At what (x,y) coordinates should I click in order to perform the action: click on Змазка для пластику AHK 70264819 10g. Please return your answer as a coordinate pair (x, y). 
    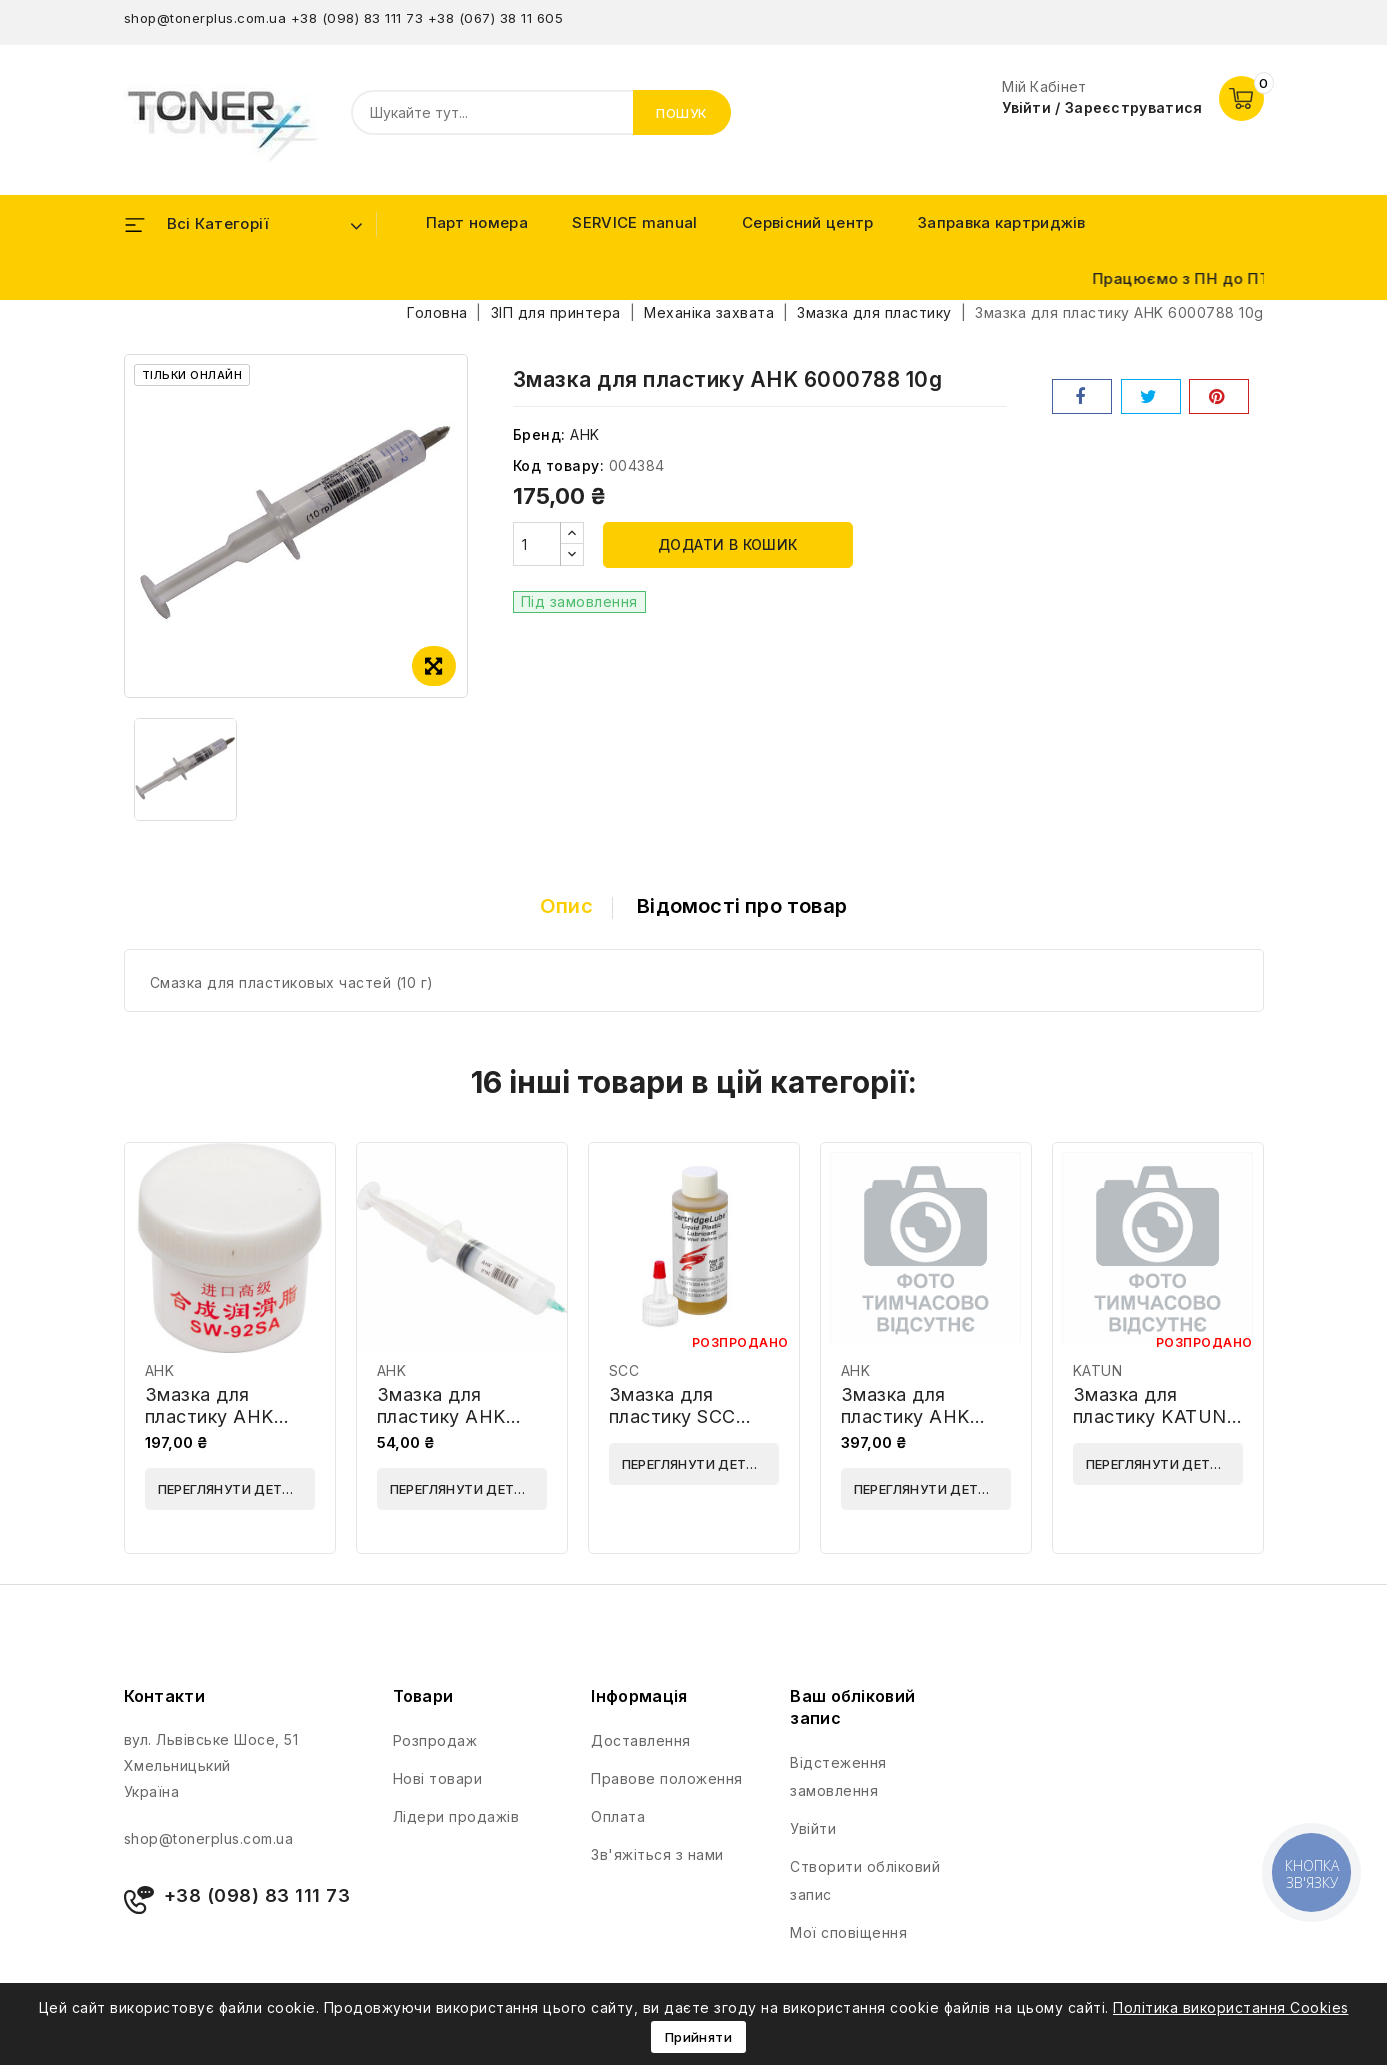
    Looking at the image, I should click on (905, 1416).